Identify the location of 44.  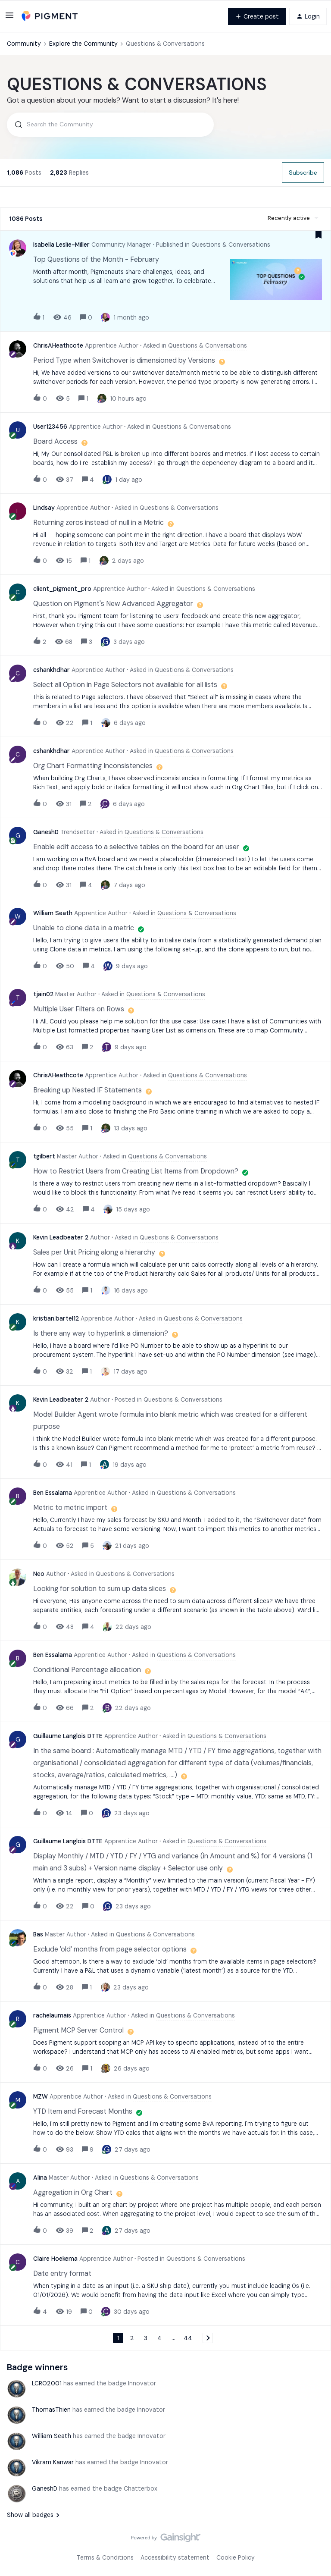
(188, 2338).